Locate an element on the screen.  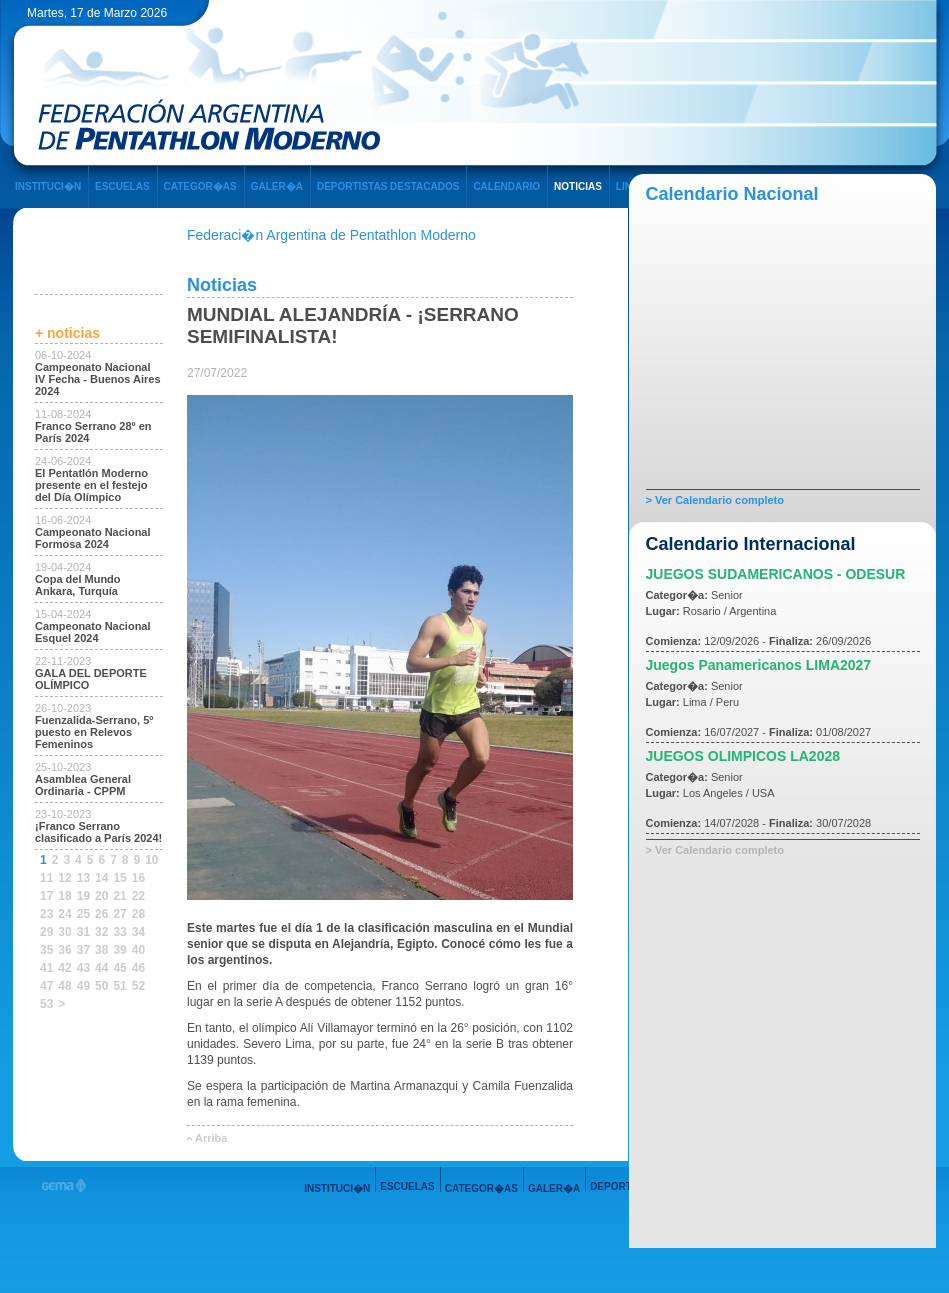
> Ver Calendario completo is located at coordinates (715, 500).